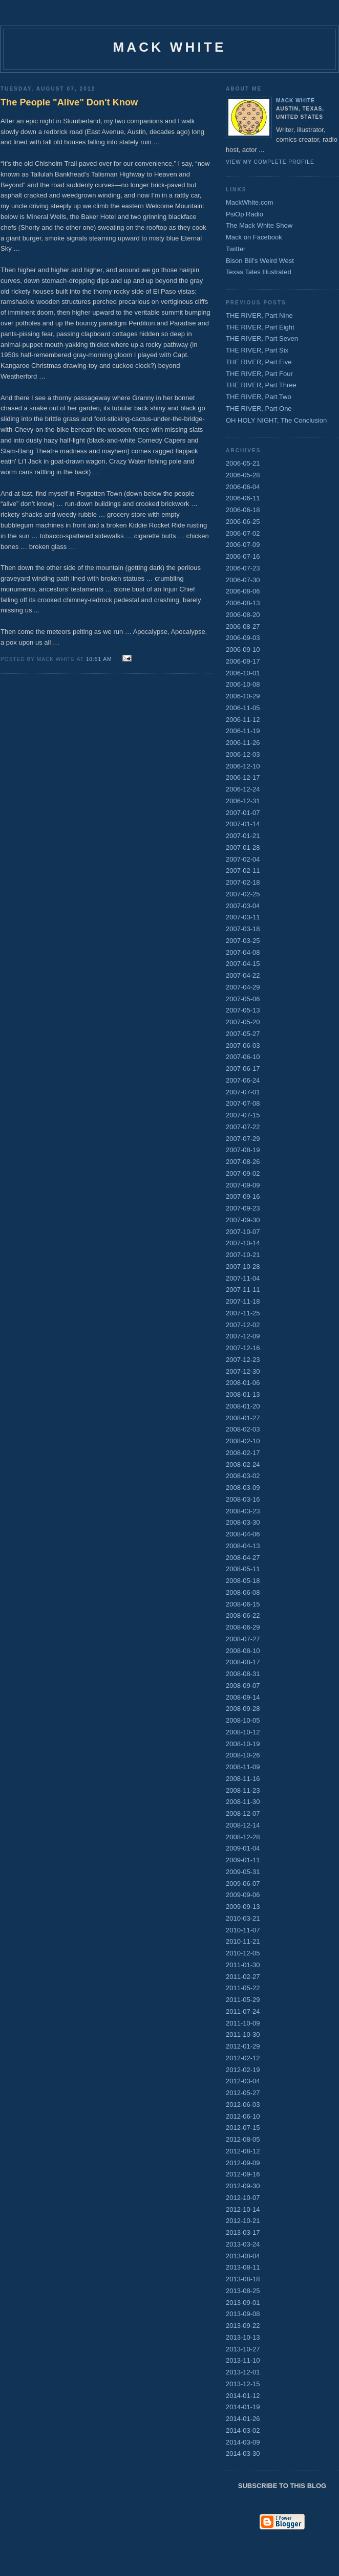  What do you see at coordinates (243, 1872) in the screenshot?
I see `2009-05-31` at bounding box center [243, 1872].